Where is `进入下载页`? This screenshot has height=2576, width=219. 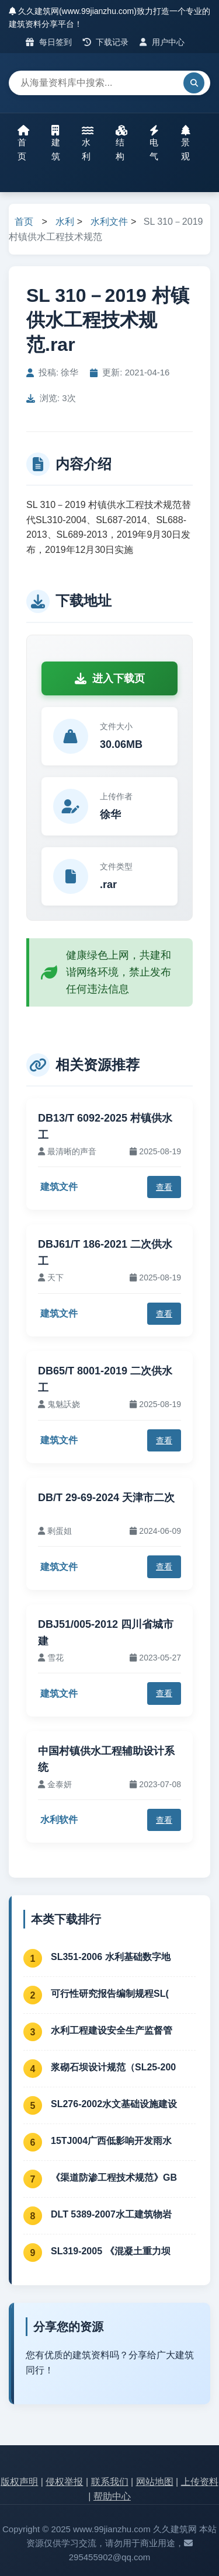
进入下载页 is located at coordinates (110, 678).